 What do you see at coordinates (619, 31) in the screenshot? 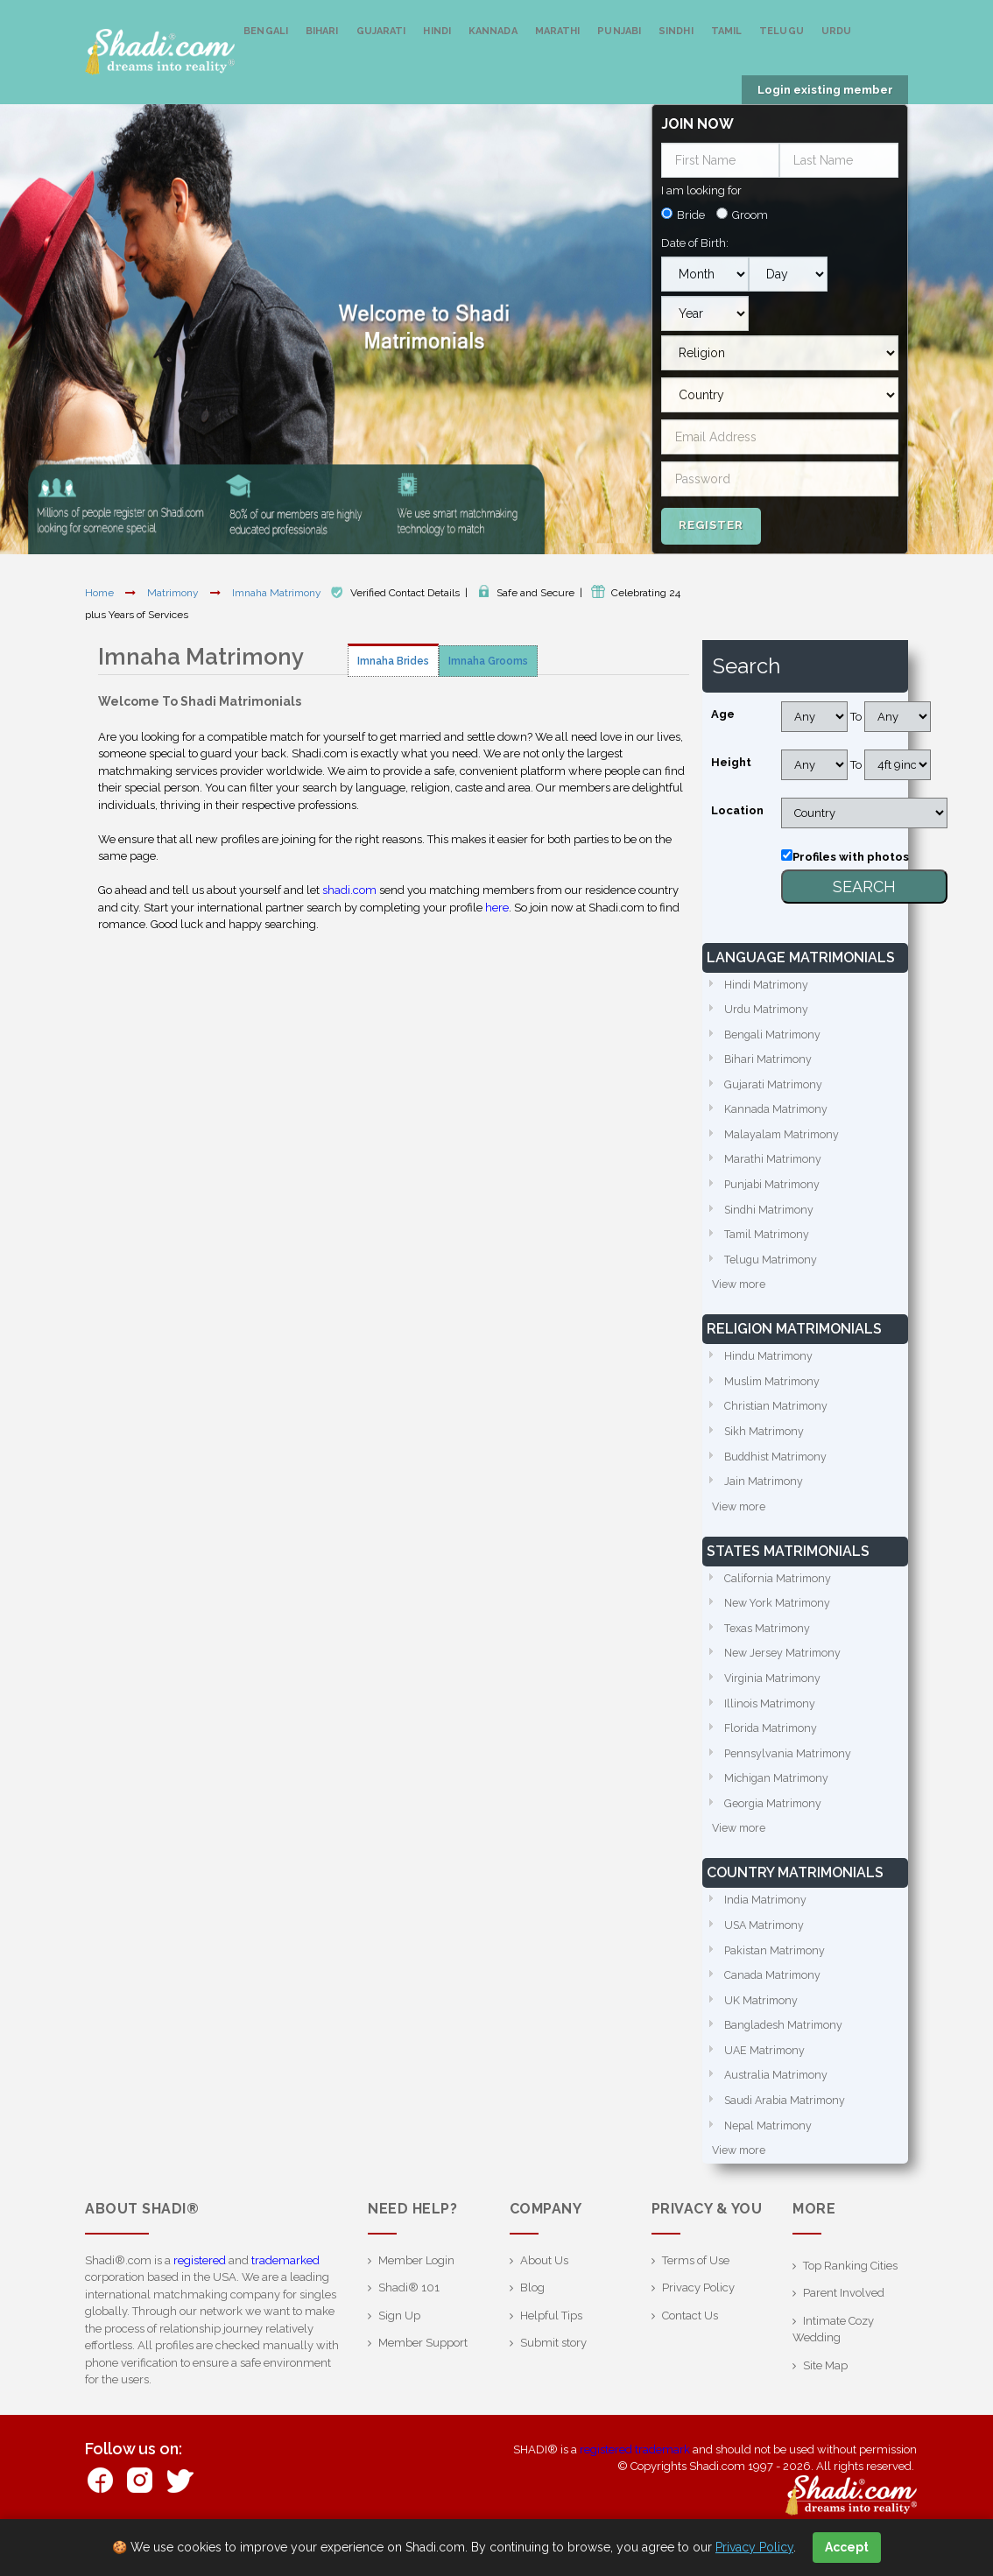
I see `Punjabi` at bounding box center [619, 31].